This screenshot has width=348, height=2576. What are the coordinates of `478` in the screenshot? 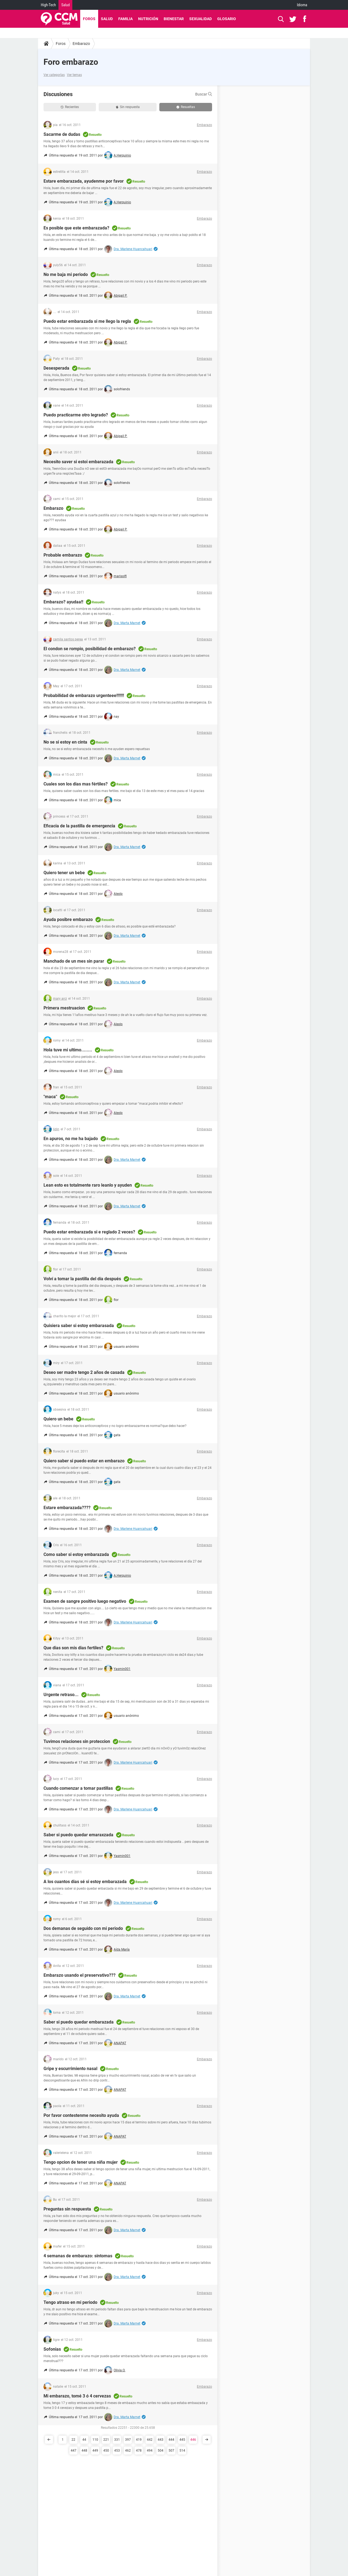 It's located at (139, 2450).